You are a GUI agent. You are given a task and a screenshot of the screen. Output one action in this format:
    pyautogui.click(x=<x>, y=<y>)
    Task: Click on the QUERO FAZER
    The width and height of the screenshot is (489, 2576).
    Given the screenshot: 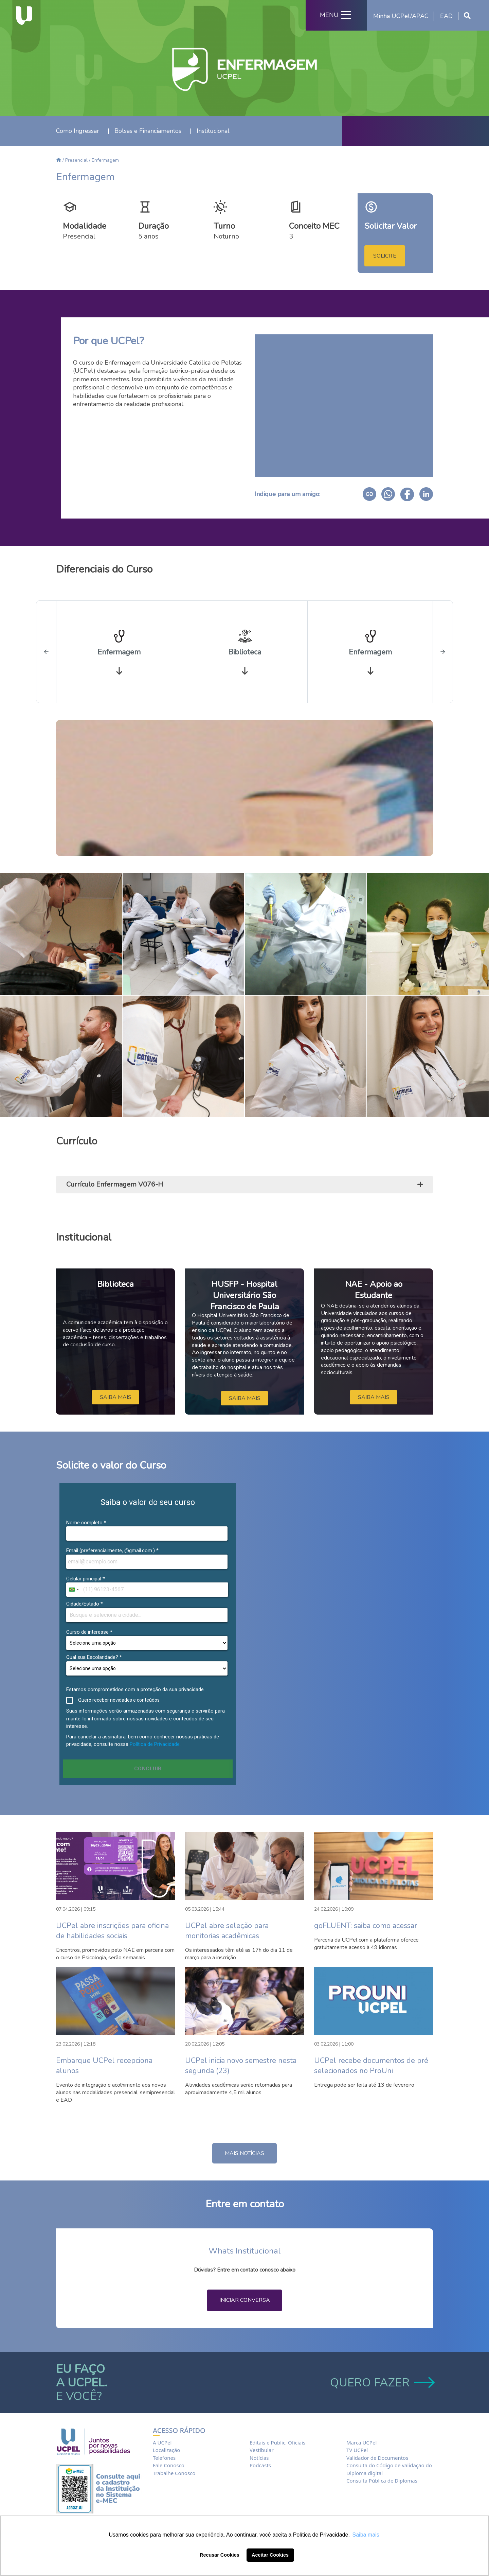 What is the action you would take?
    pyautogui.click(x=381, y=2382)
    